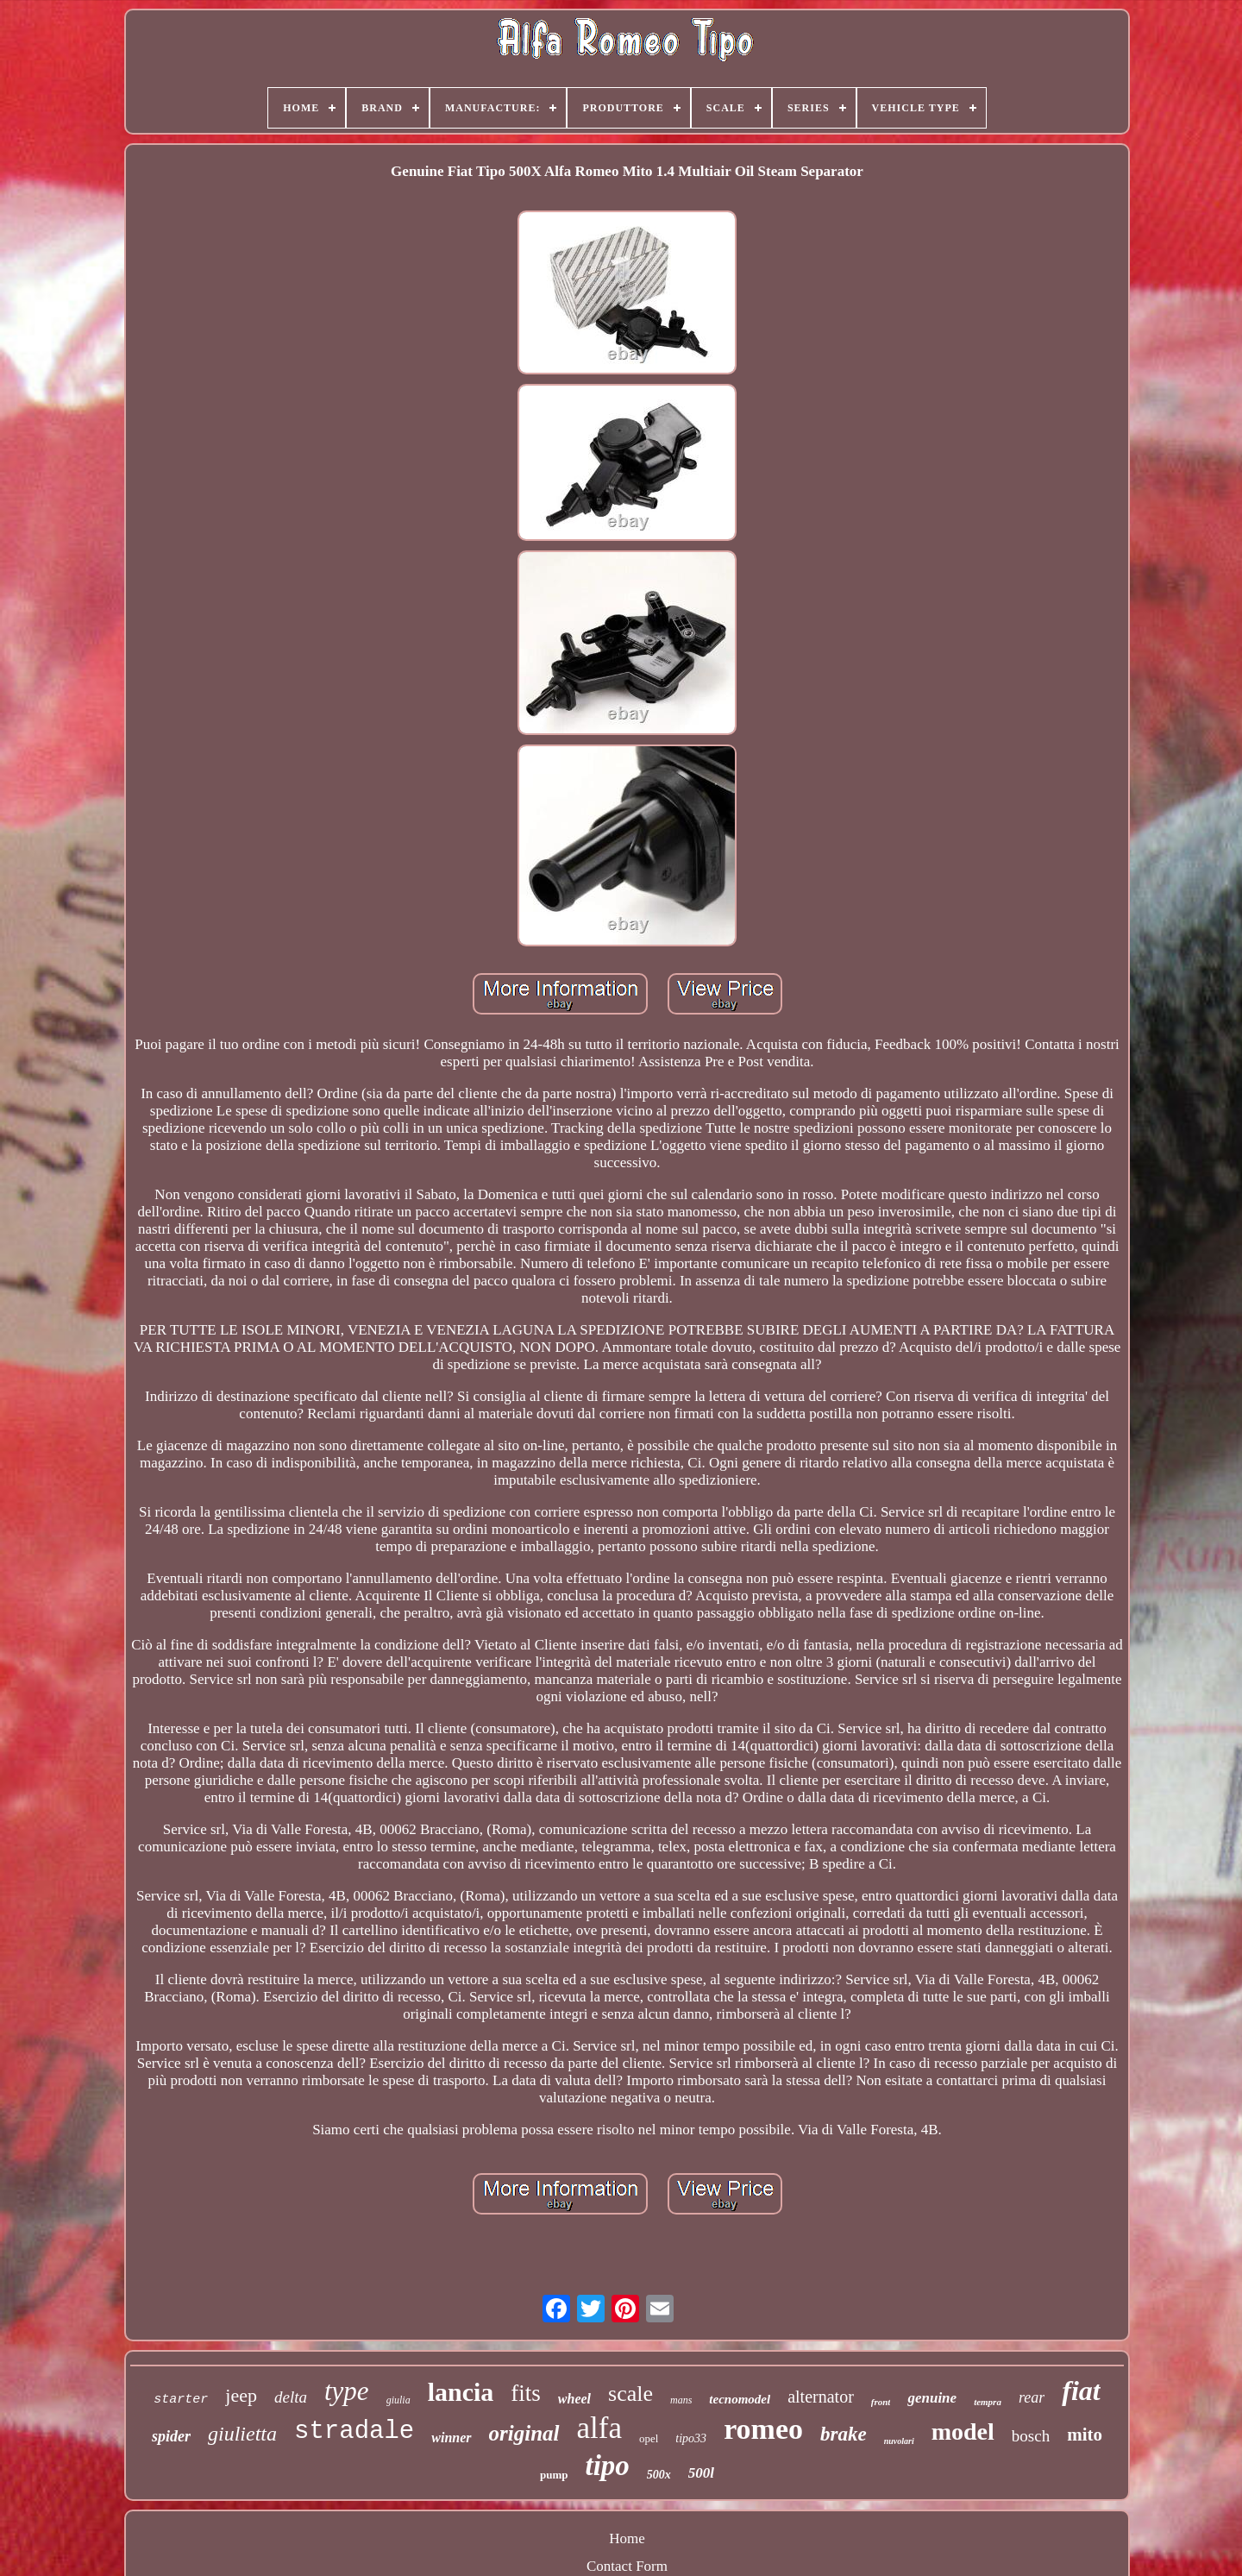 This screenshot has width=1242, height=2576. Describe the element at coordinates (526, 2393) in the screenshot. I see `fits` at that location.